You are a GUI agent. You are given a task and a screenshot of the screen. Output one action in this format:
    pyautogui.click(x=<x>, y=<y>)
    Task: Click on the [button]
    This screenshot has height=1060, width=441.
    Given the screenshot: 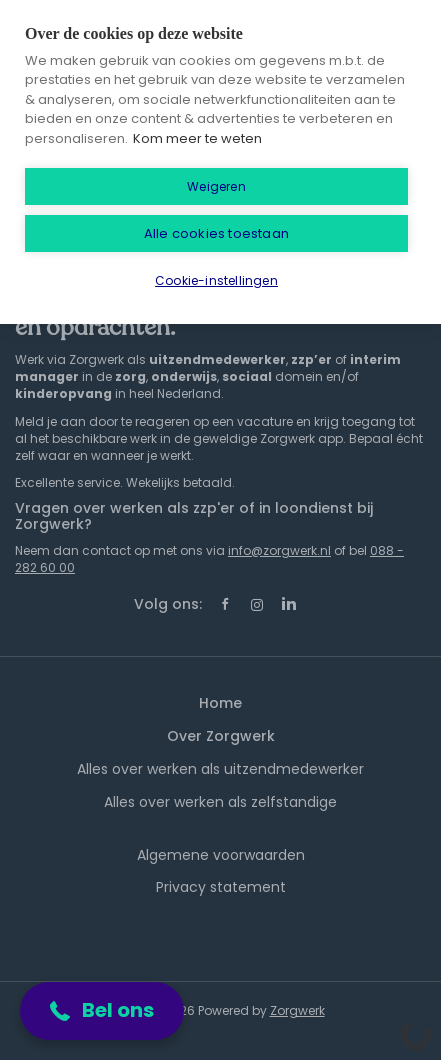 What is the action you would take?
    pyautogui.click(x=102, y=1011)
    